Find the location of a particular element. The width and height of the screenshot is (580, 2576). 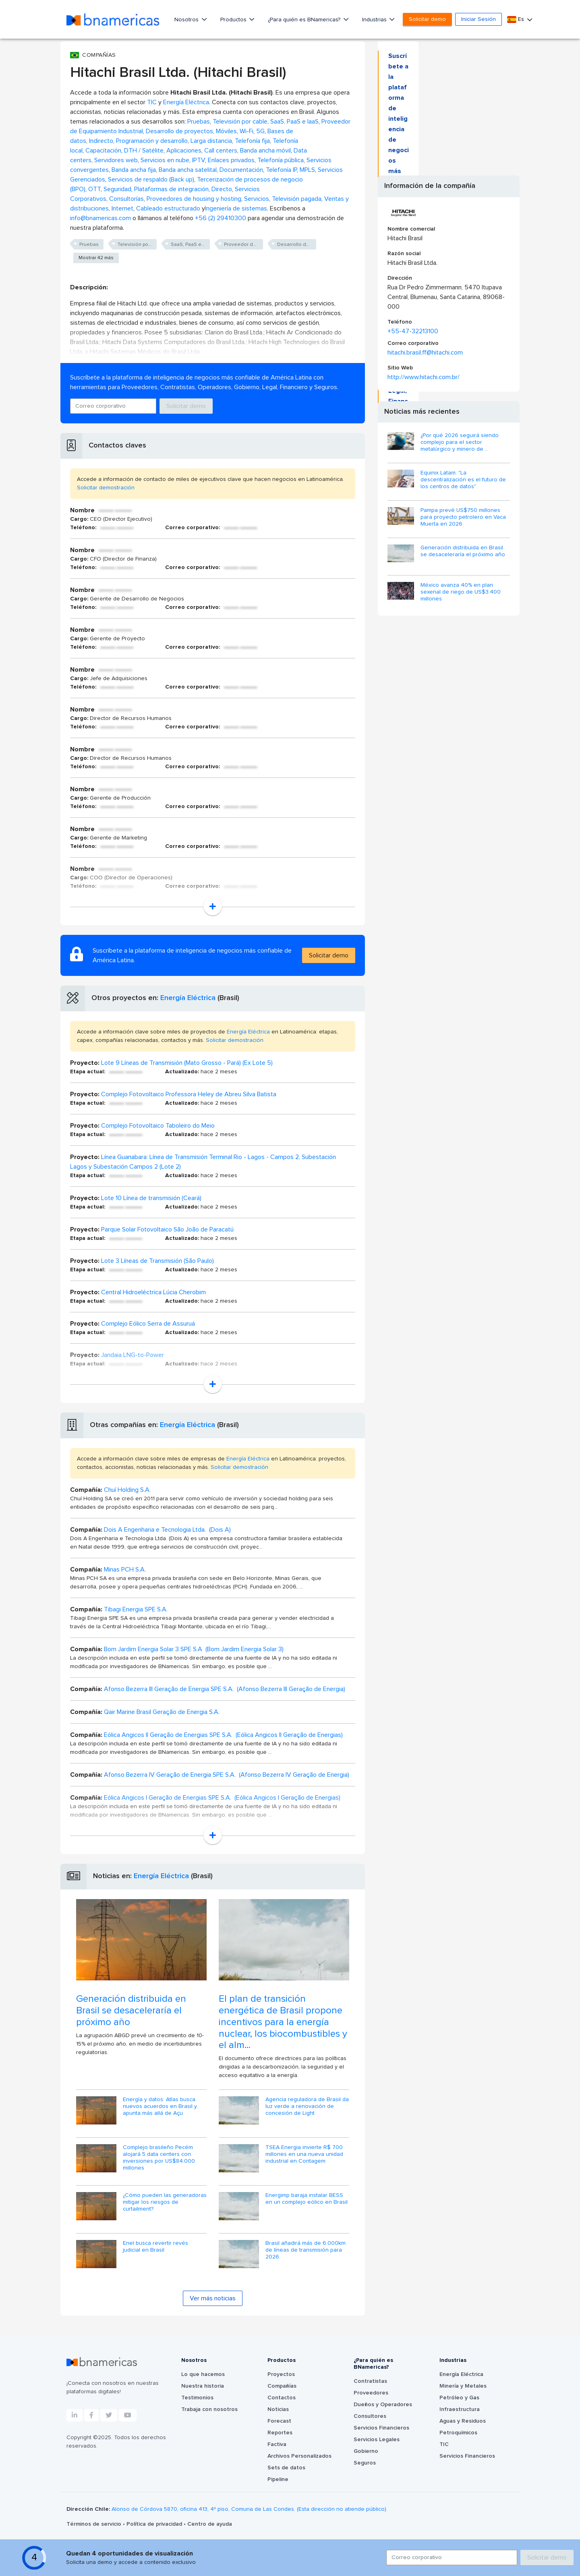

Servicios Legales is located at coordinates (377, 2439).